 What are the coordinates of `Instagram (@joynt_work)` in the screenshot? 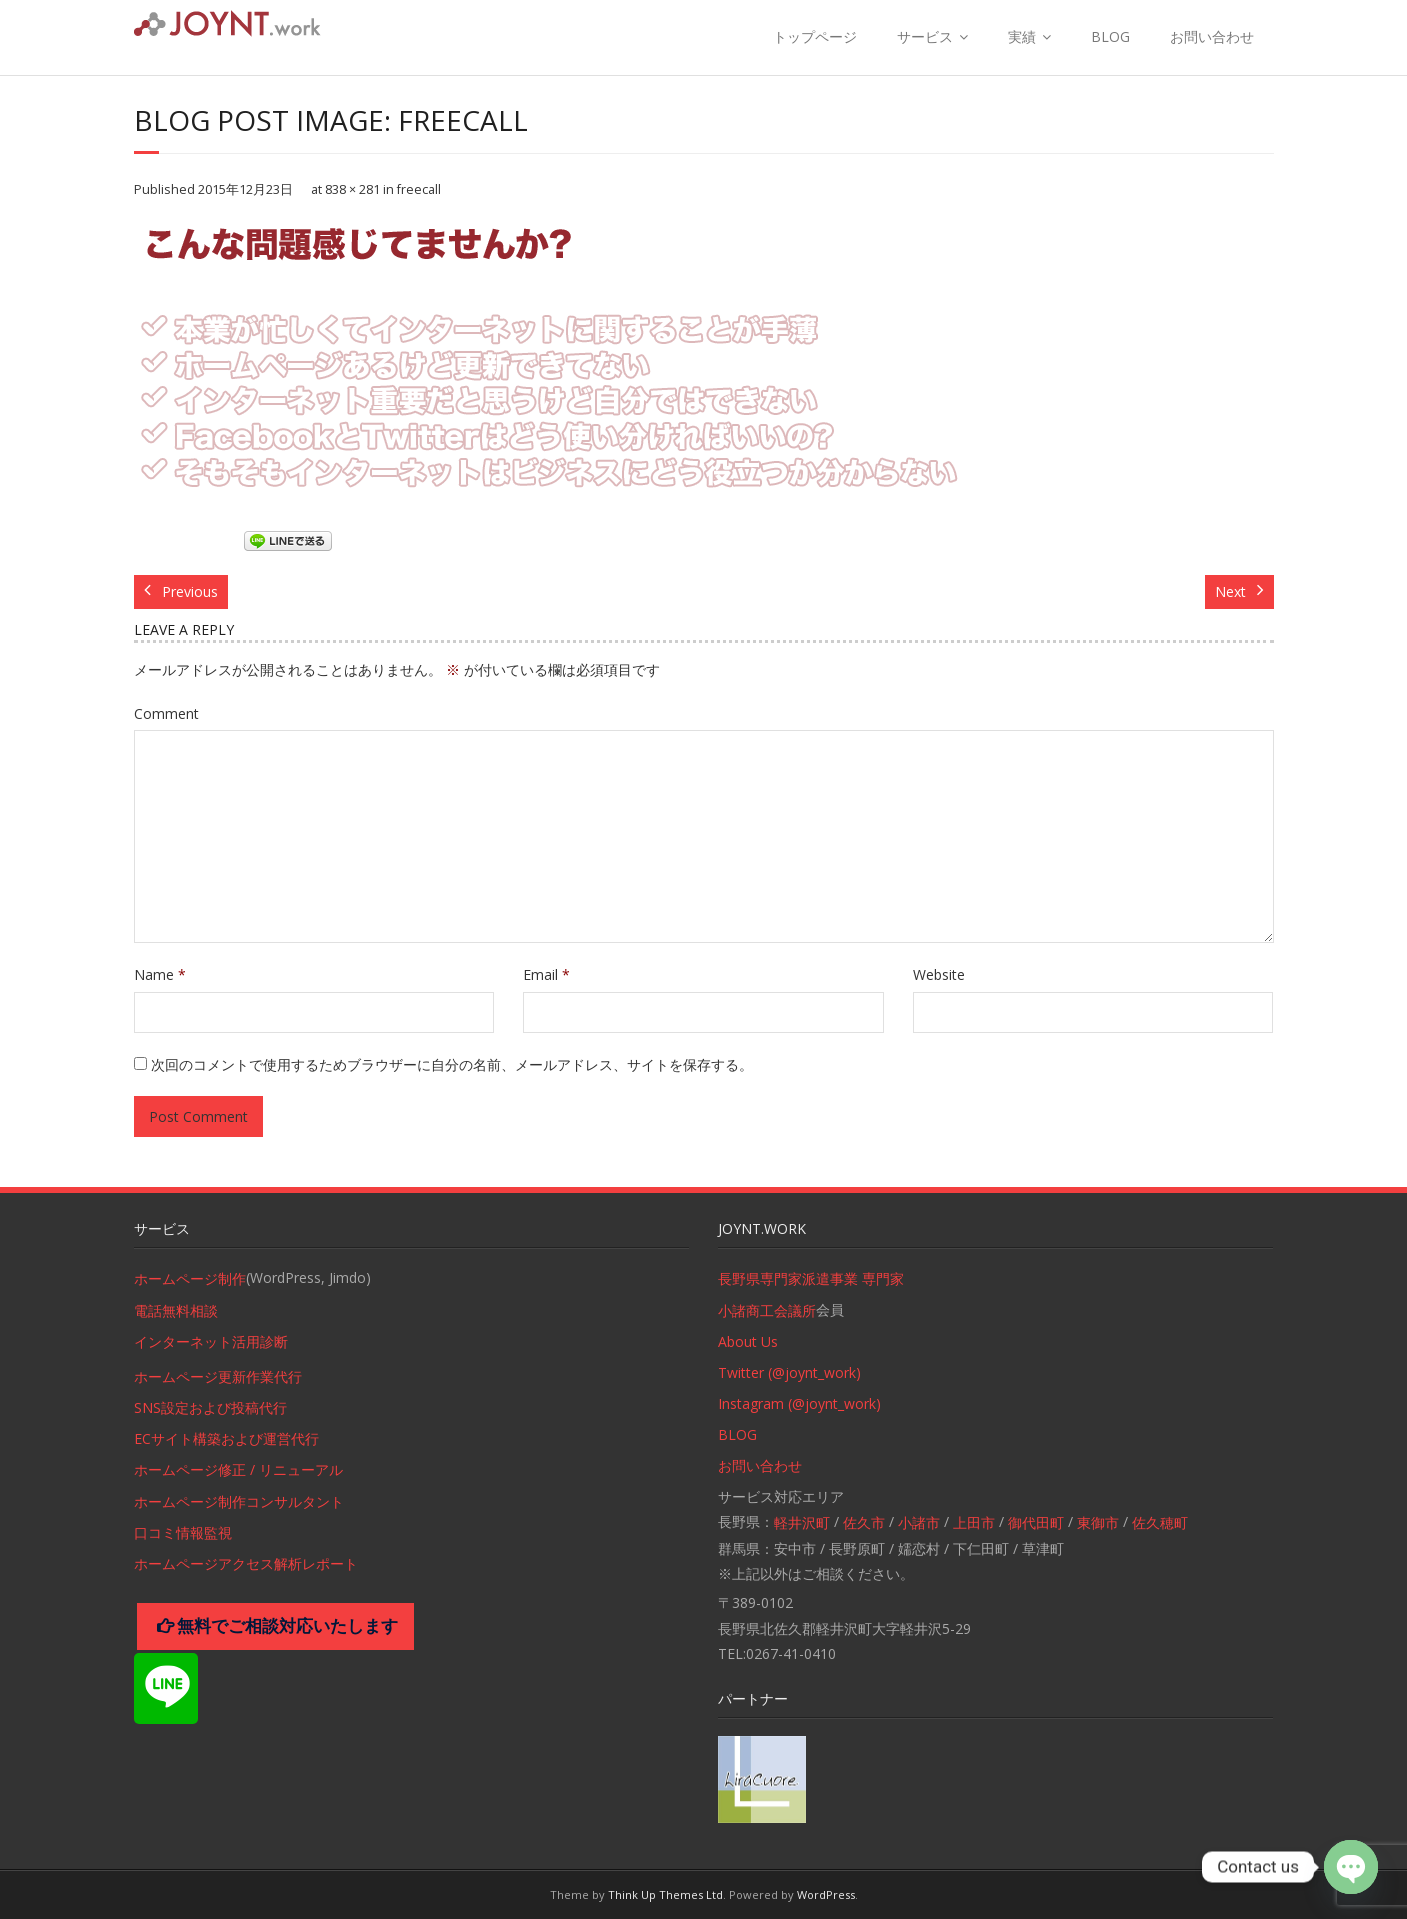 It's located at (799, 1403).